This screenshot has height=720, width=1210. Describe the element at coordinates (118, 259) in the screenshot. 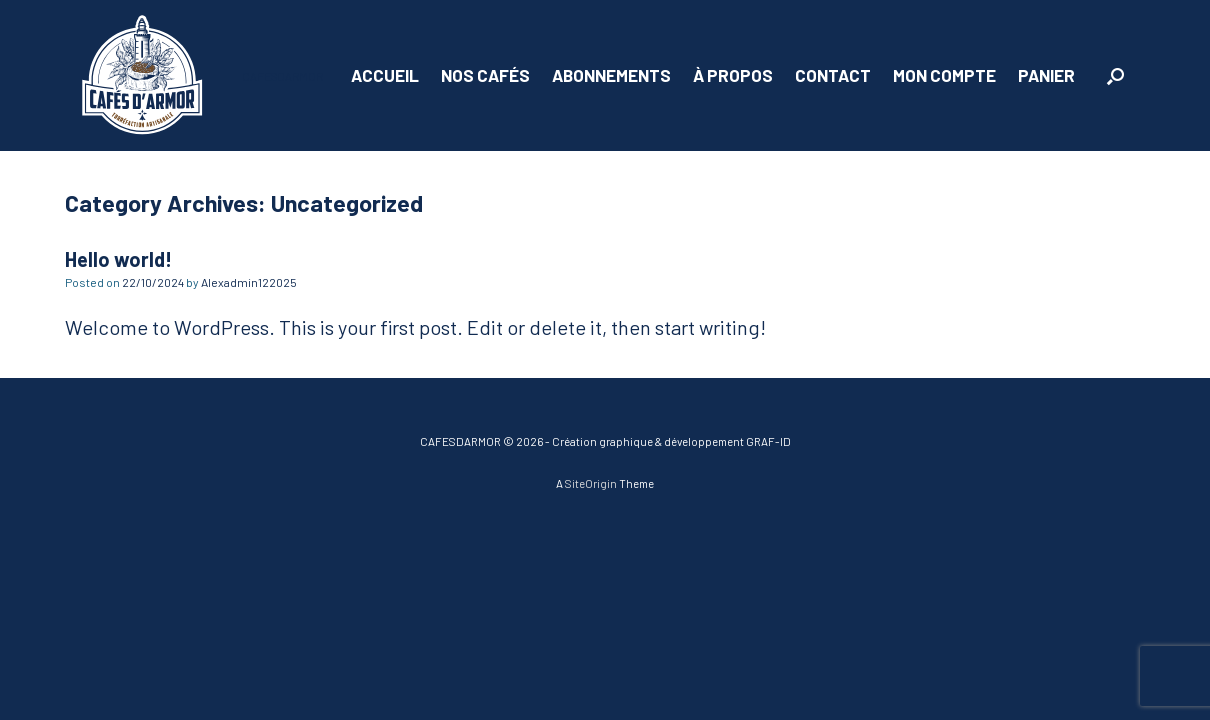

I see `Hello world!` at that location.